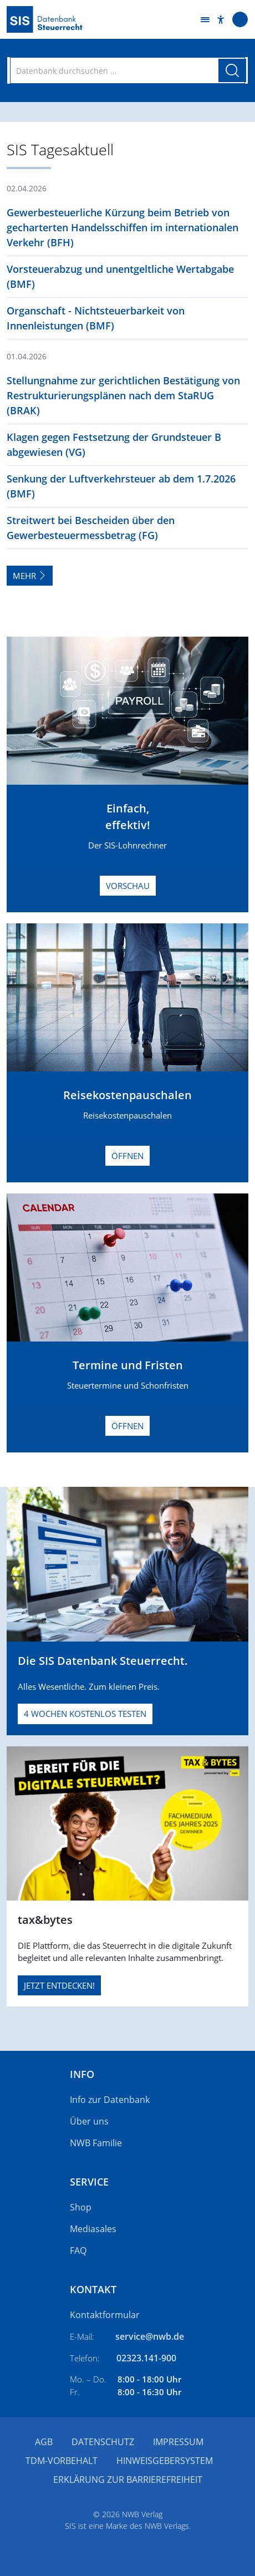 The image size is (255, 2576). I want to click on JETZT ENTDECKEN!, so click(59, 1985).